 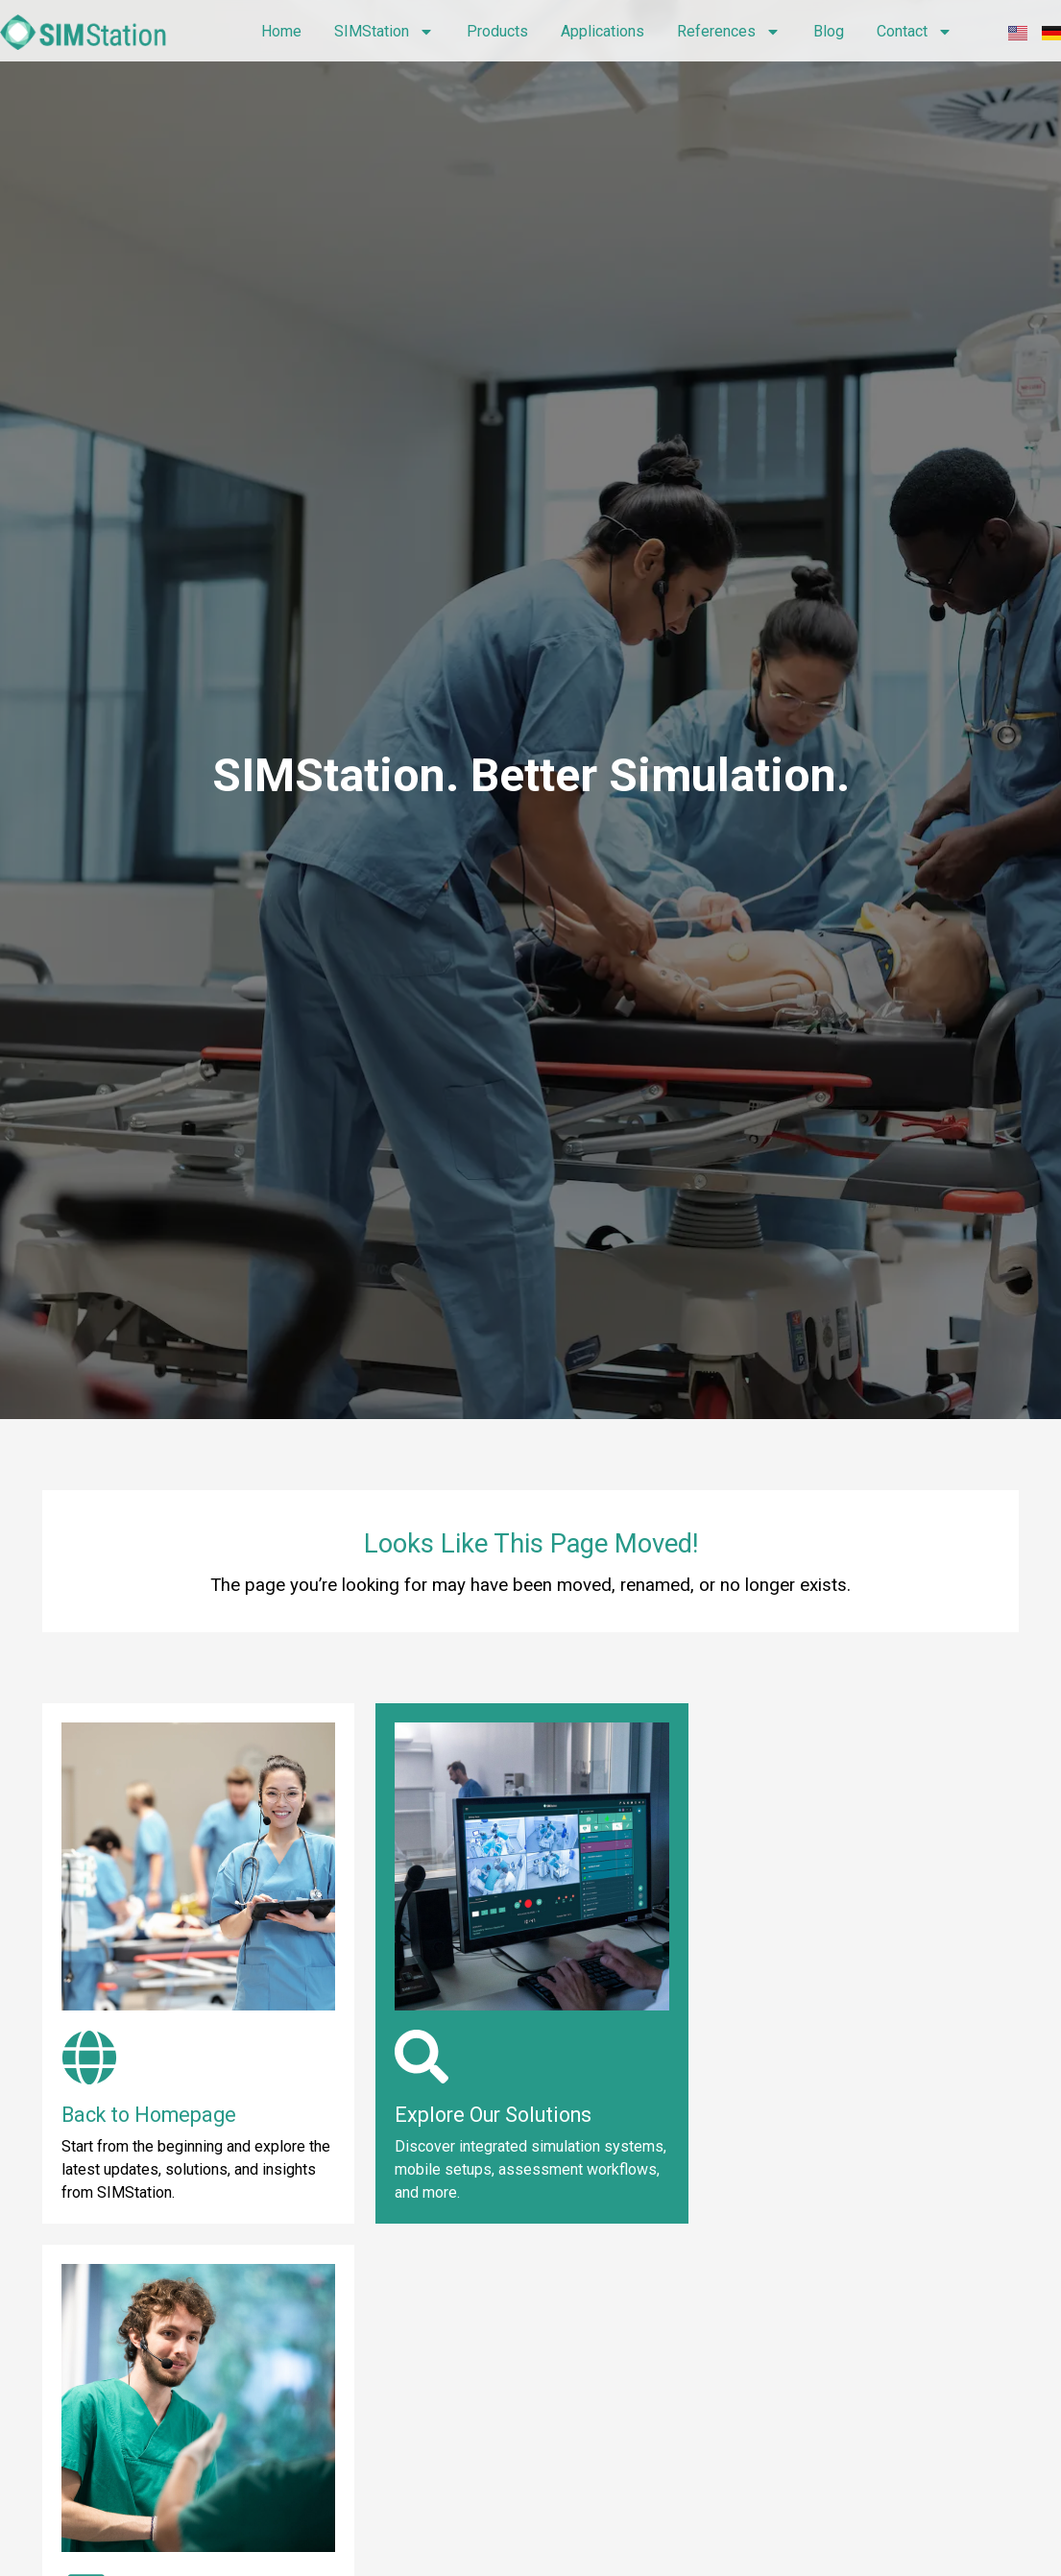 I want to click on Home, so click(x=281, y=31).